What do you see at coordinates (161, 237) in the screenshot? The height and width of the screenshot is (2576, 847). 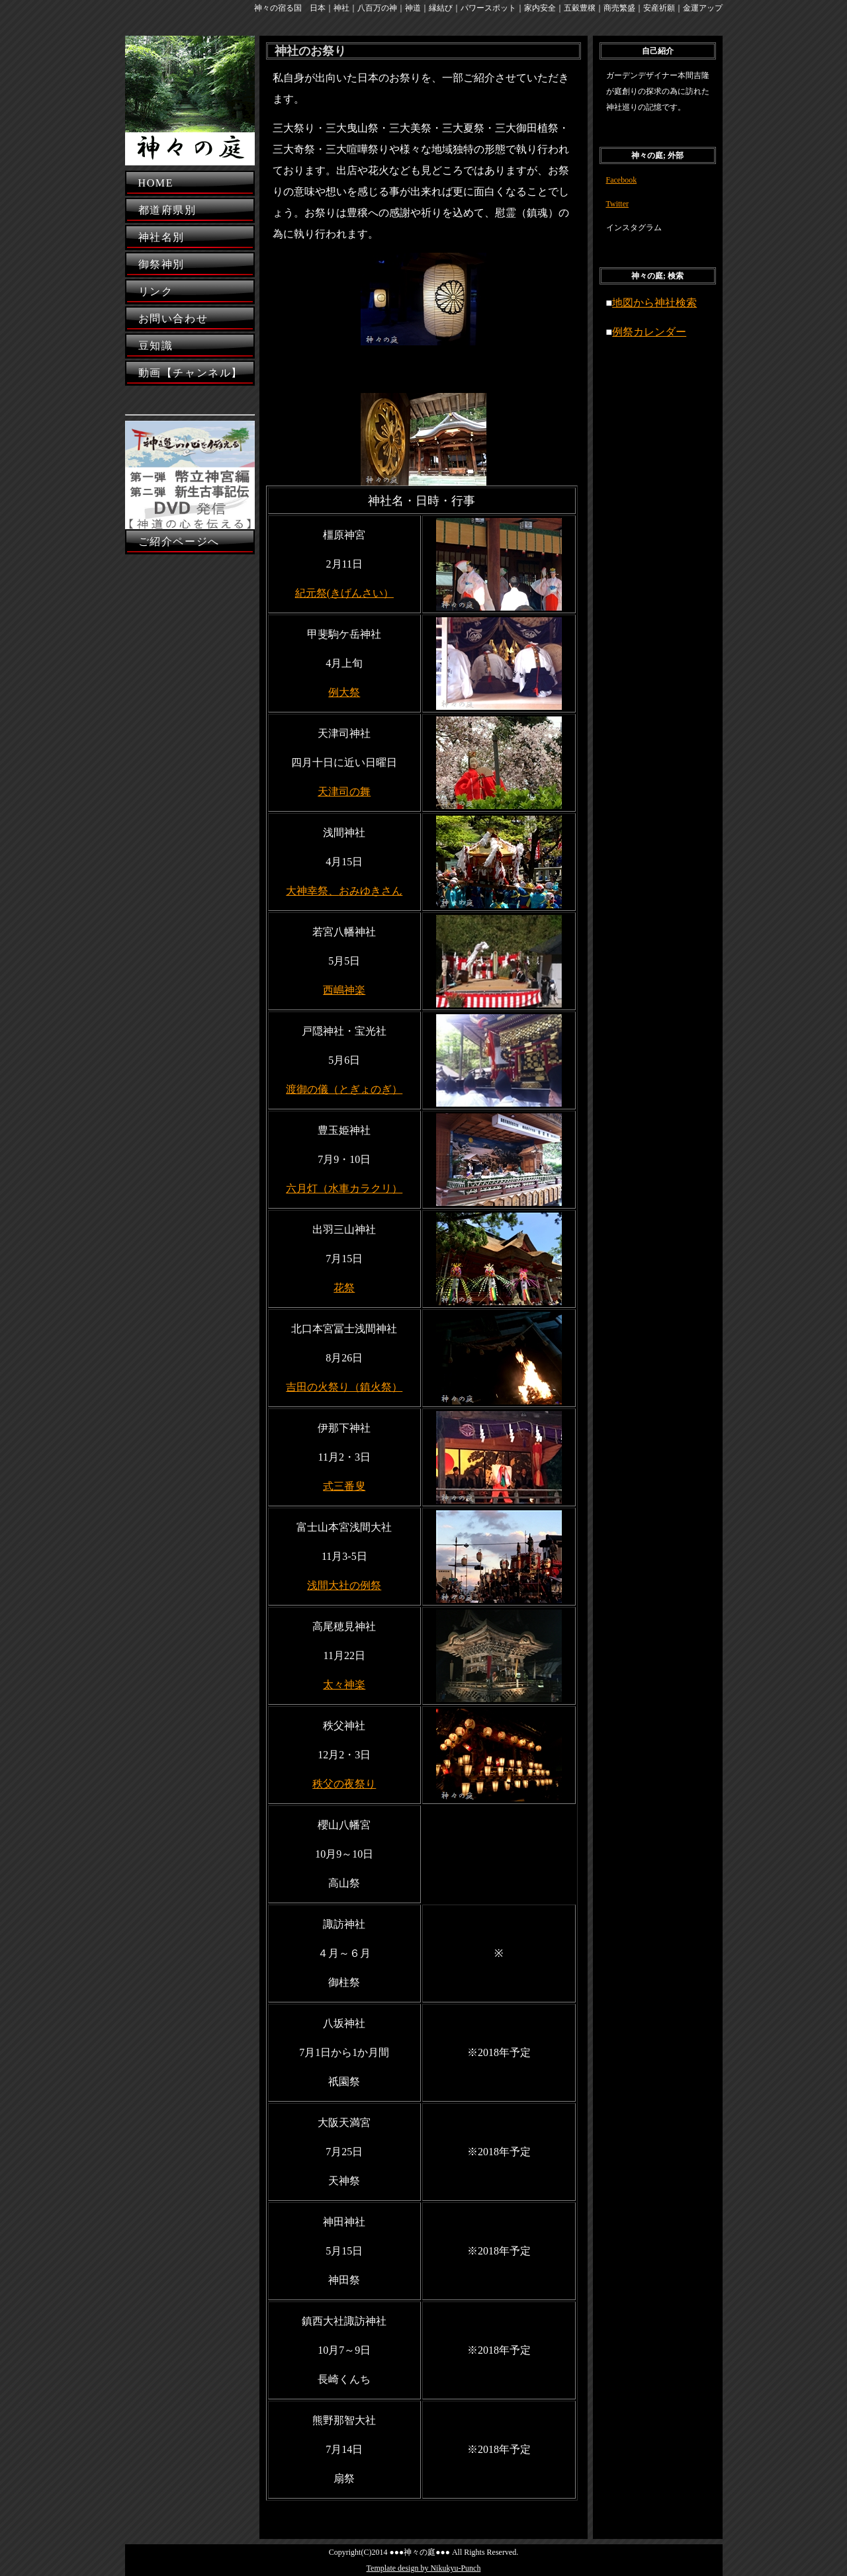 I see `神社名別` at bounding box center [161, 237].